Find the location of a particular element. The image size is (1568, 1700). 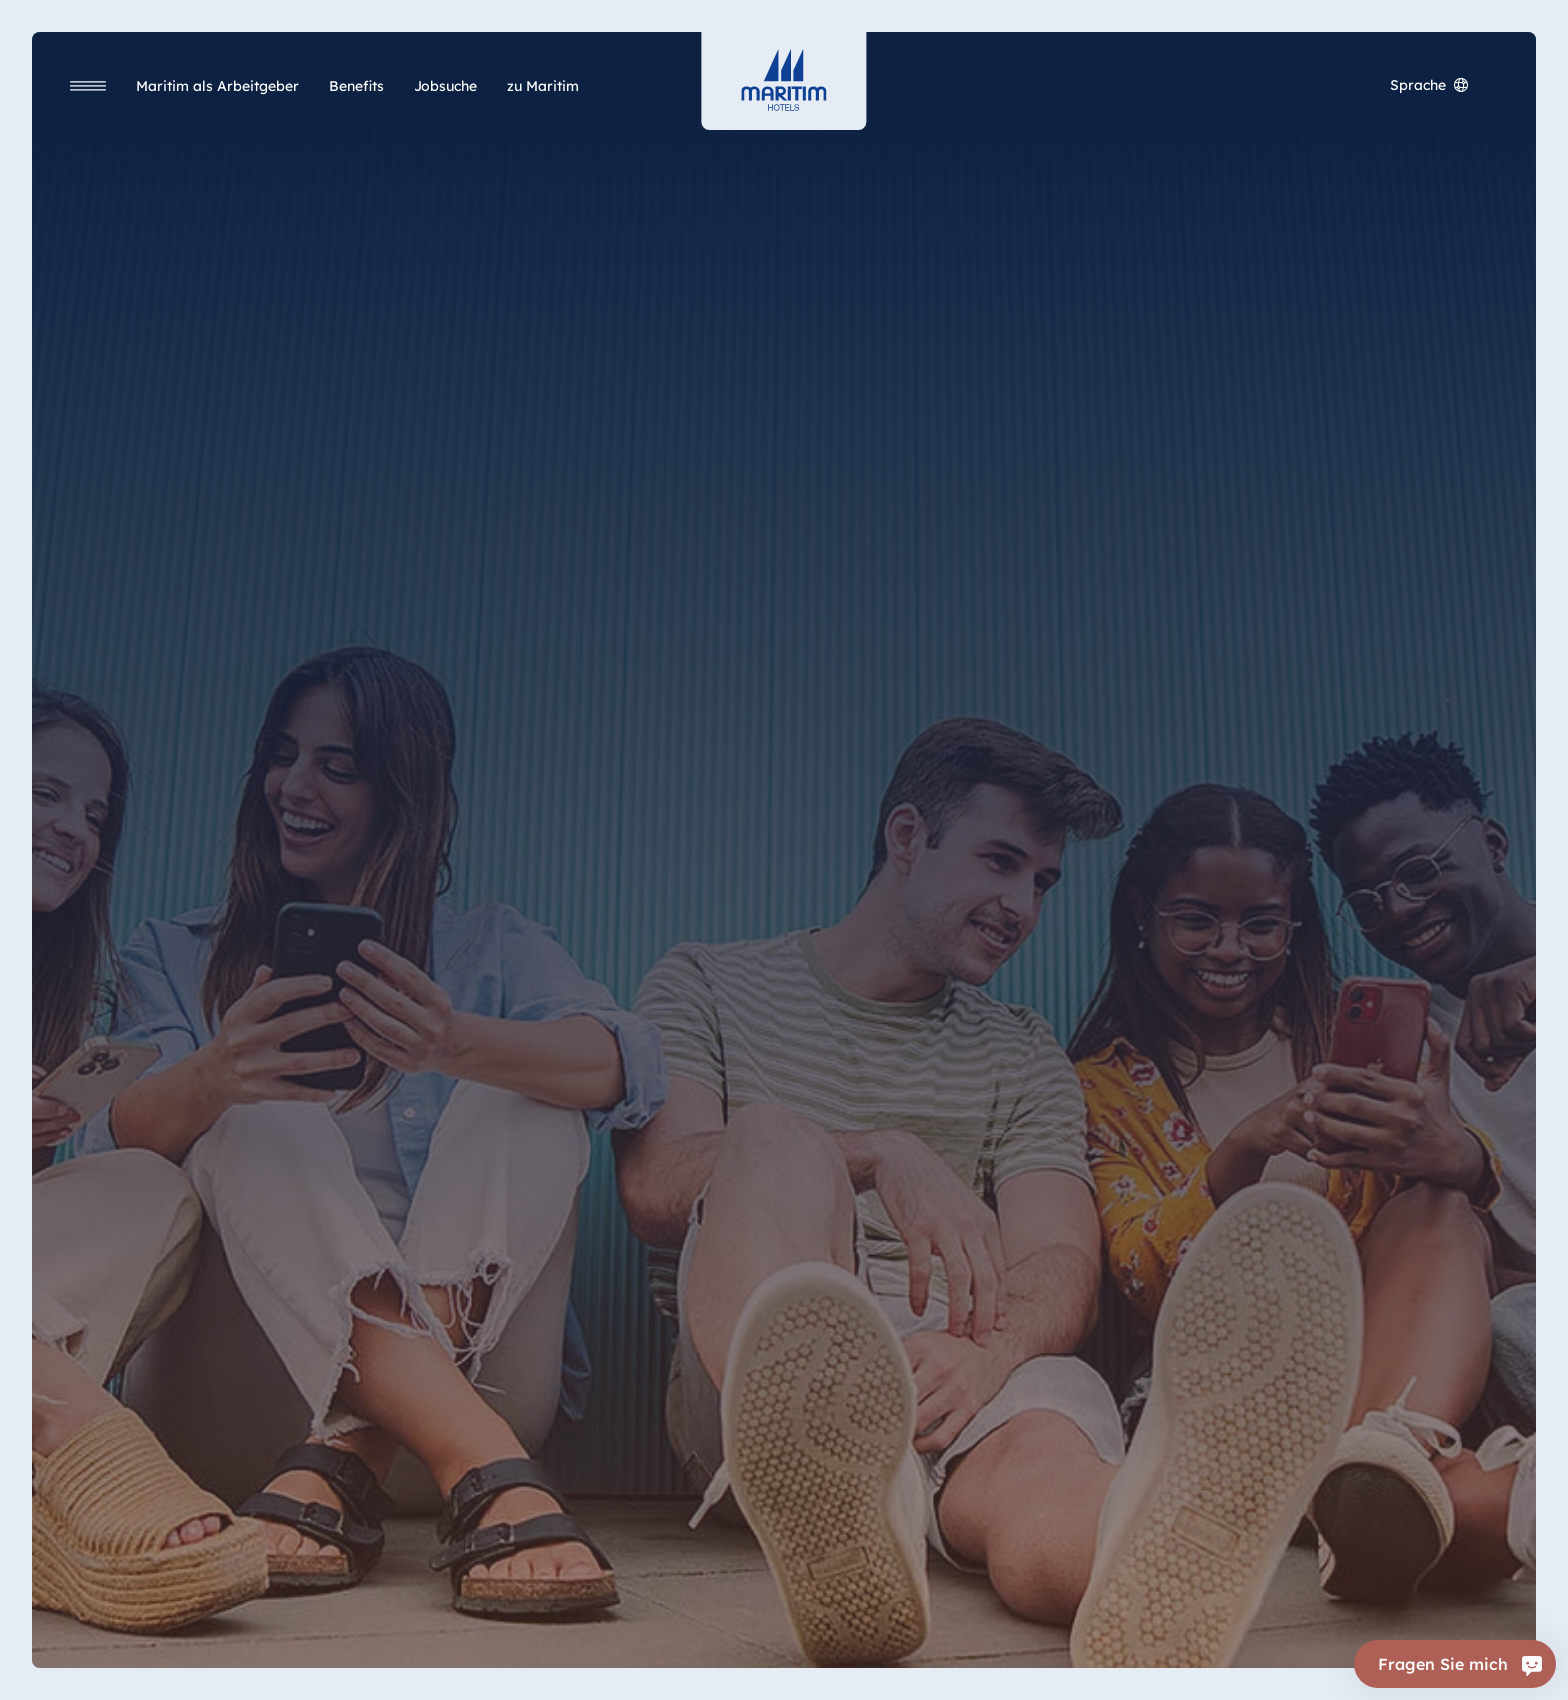

[zu Maritim] is located at coordinates (543, 86).